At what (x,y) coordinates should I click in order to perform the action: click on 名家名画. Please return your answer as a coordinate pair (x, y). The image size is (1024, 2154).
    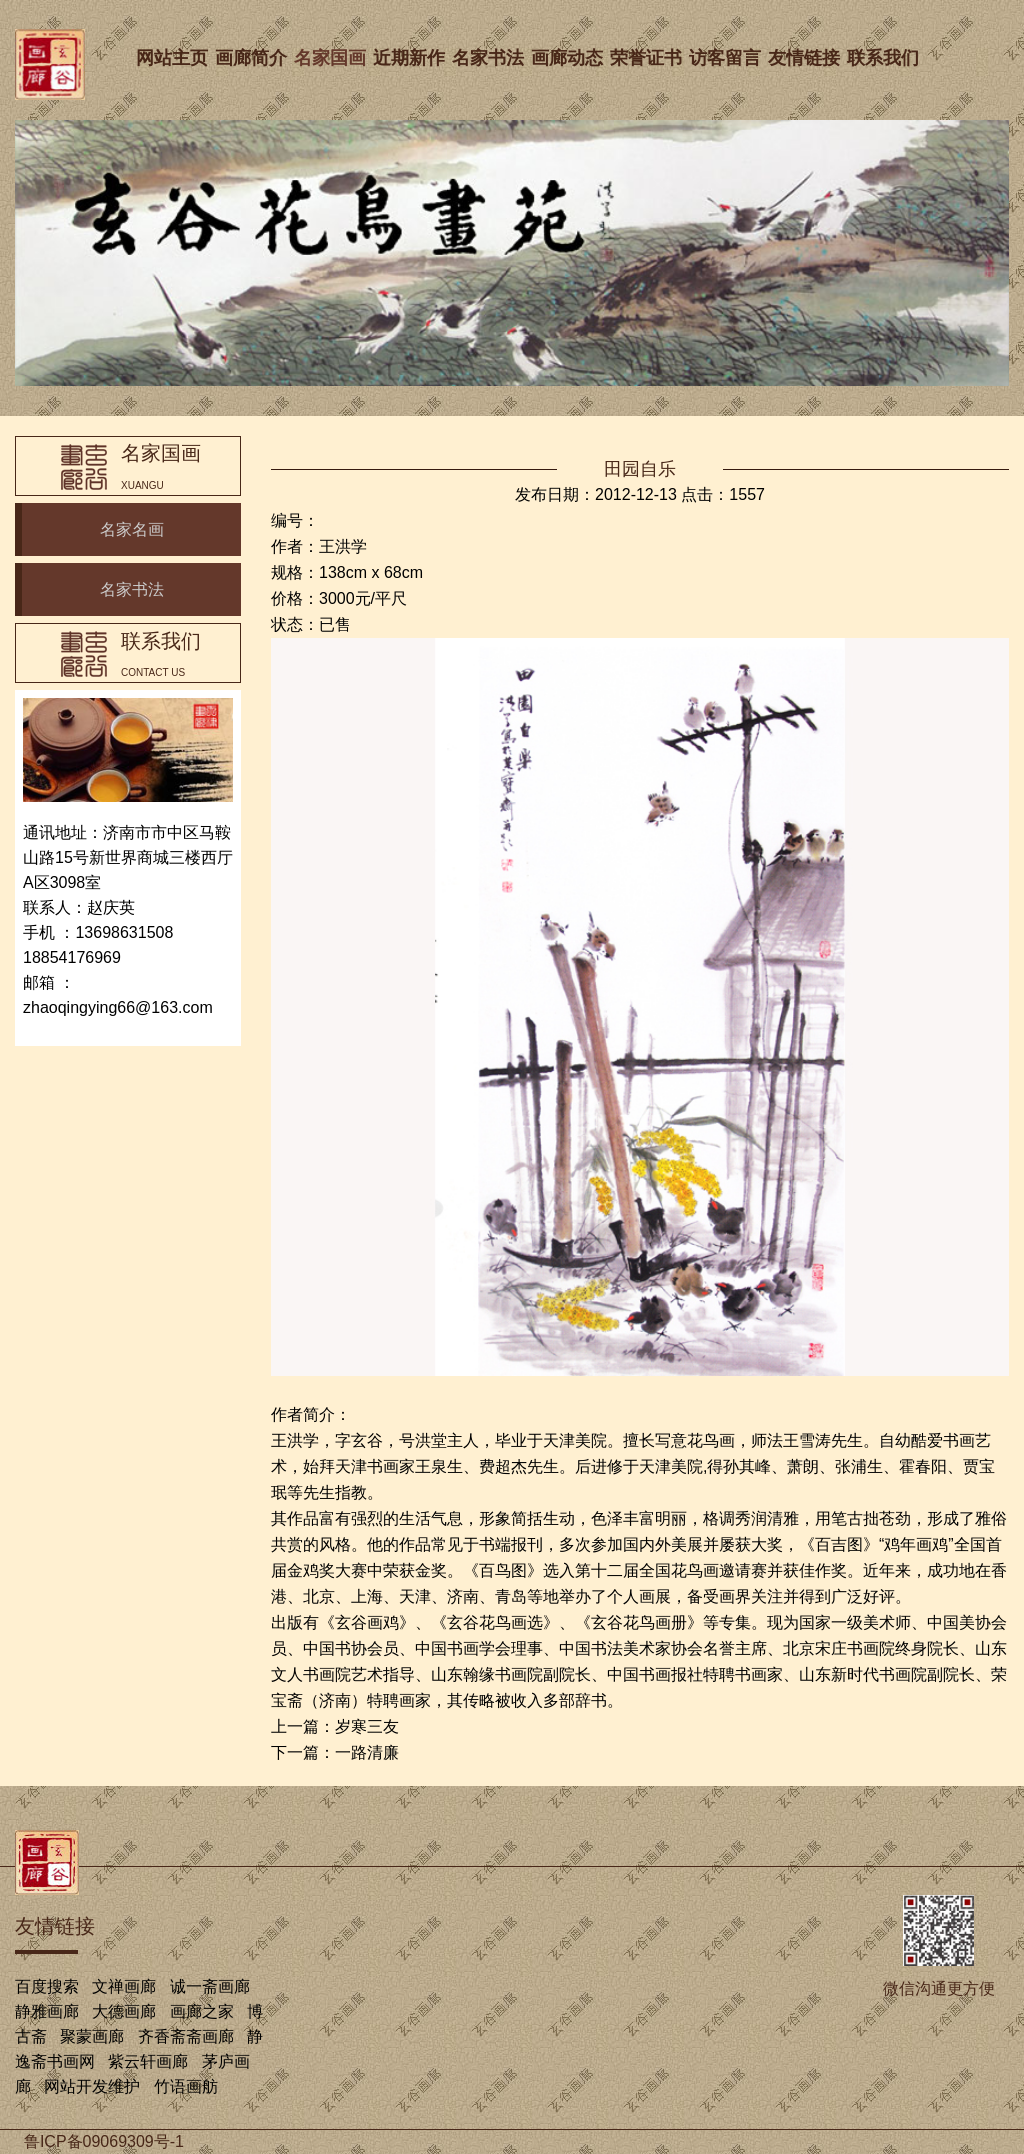
    Looking at the image, I should click on (132, 529).